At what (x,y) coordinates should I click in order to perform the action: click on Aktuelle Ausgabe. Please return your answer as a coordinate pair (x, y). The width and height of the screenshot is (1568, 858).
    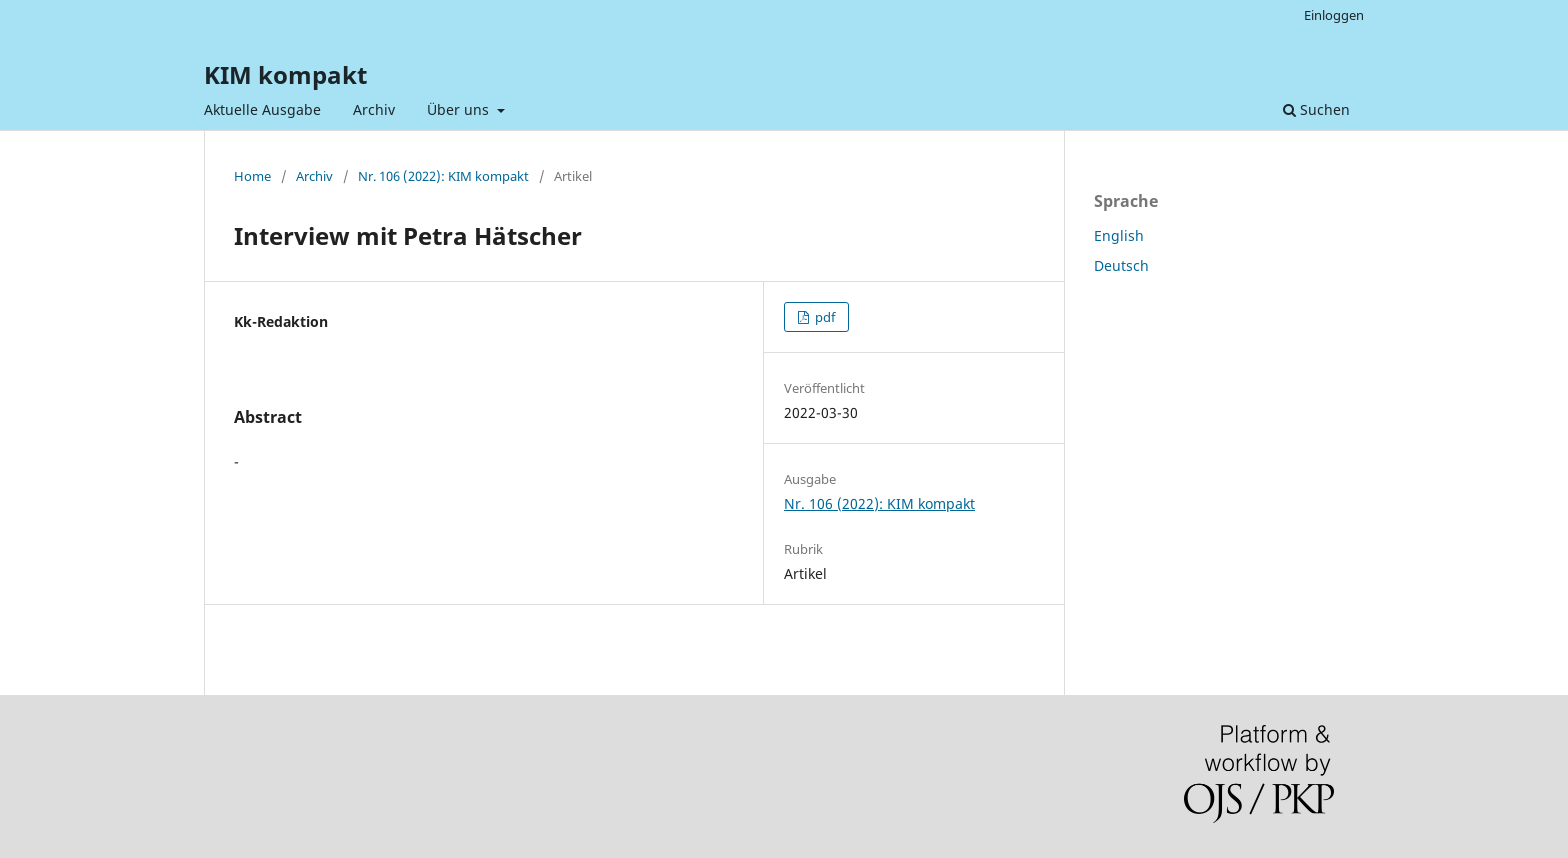
    Looking at the image, I should click on (262, 109).